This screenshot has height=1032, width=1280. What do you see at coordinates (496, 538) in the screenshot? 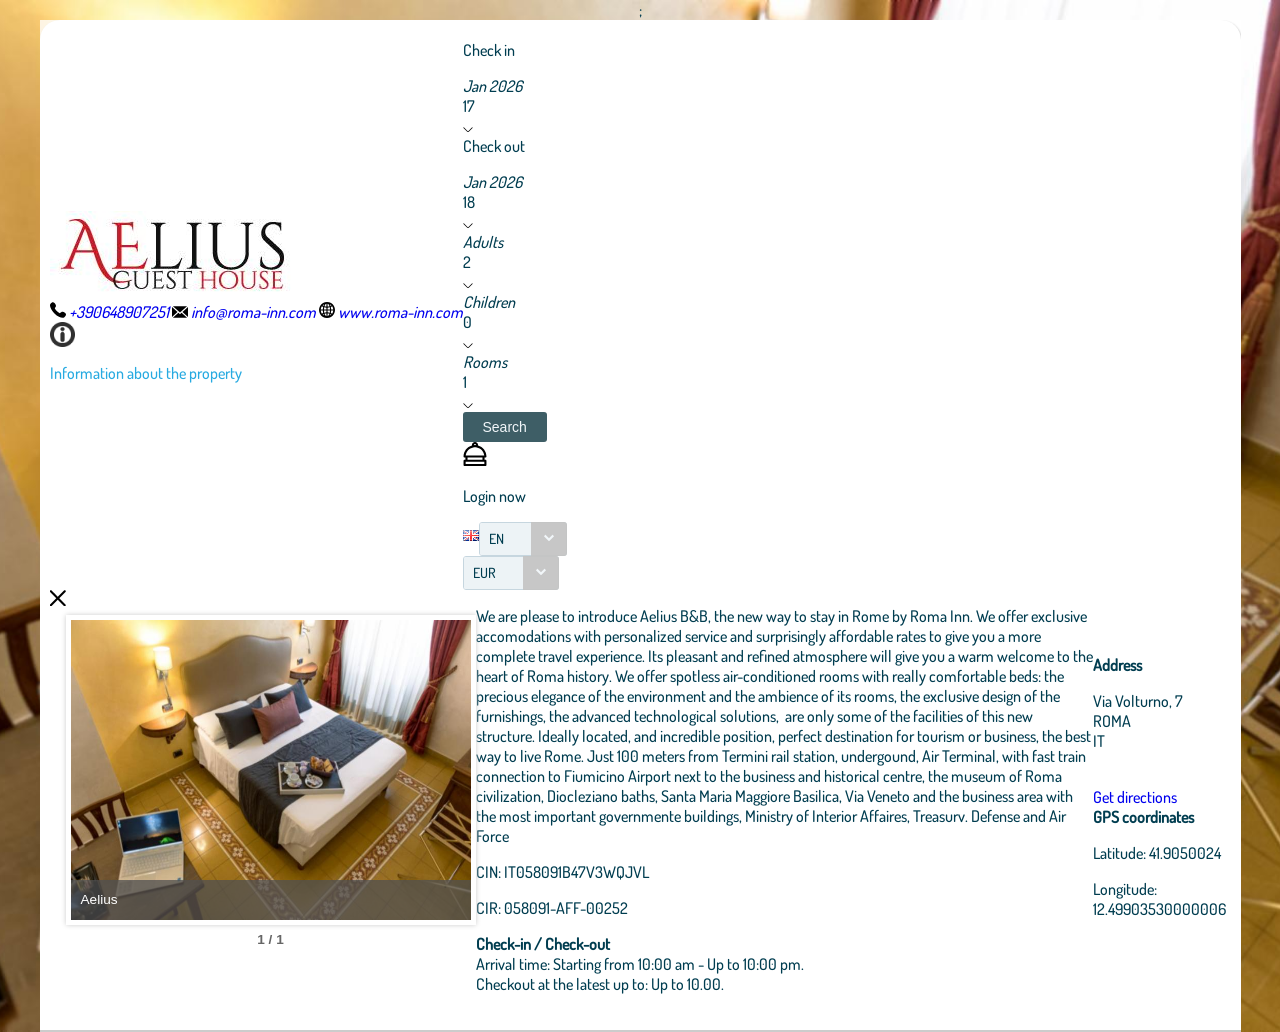
I see `EN` at bounding box center [496, 538].